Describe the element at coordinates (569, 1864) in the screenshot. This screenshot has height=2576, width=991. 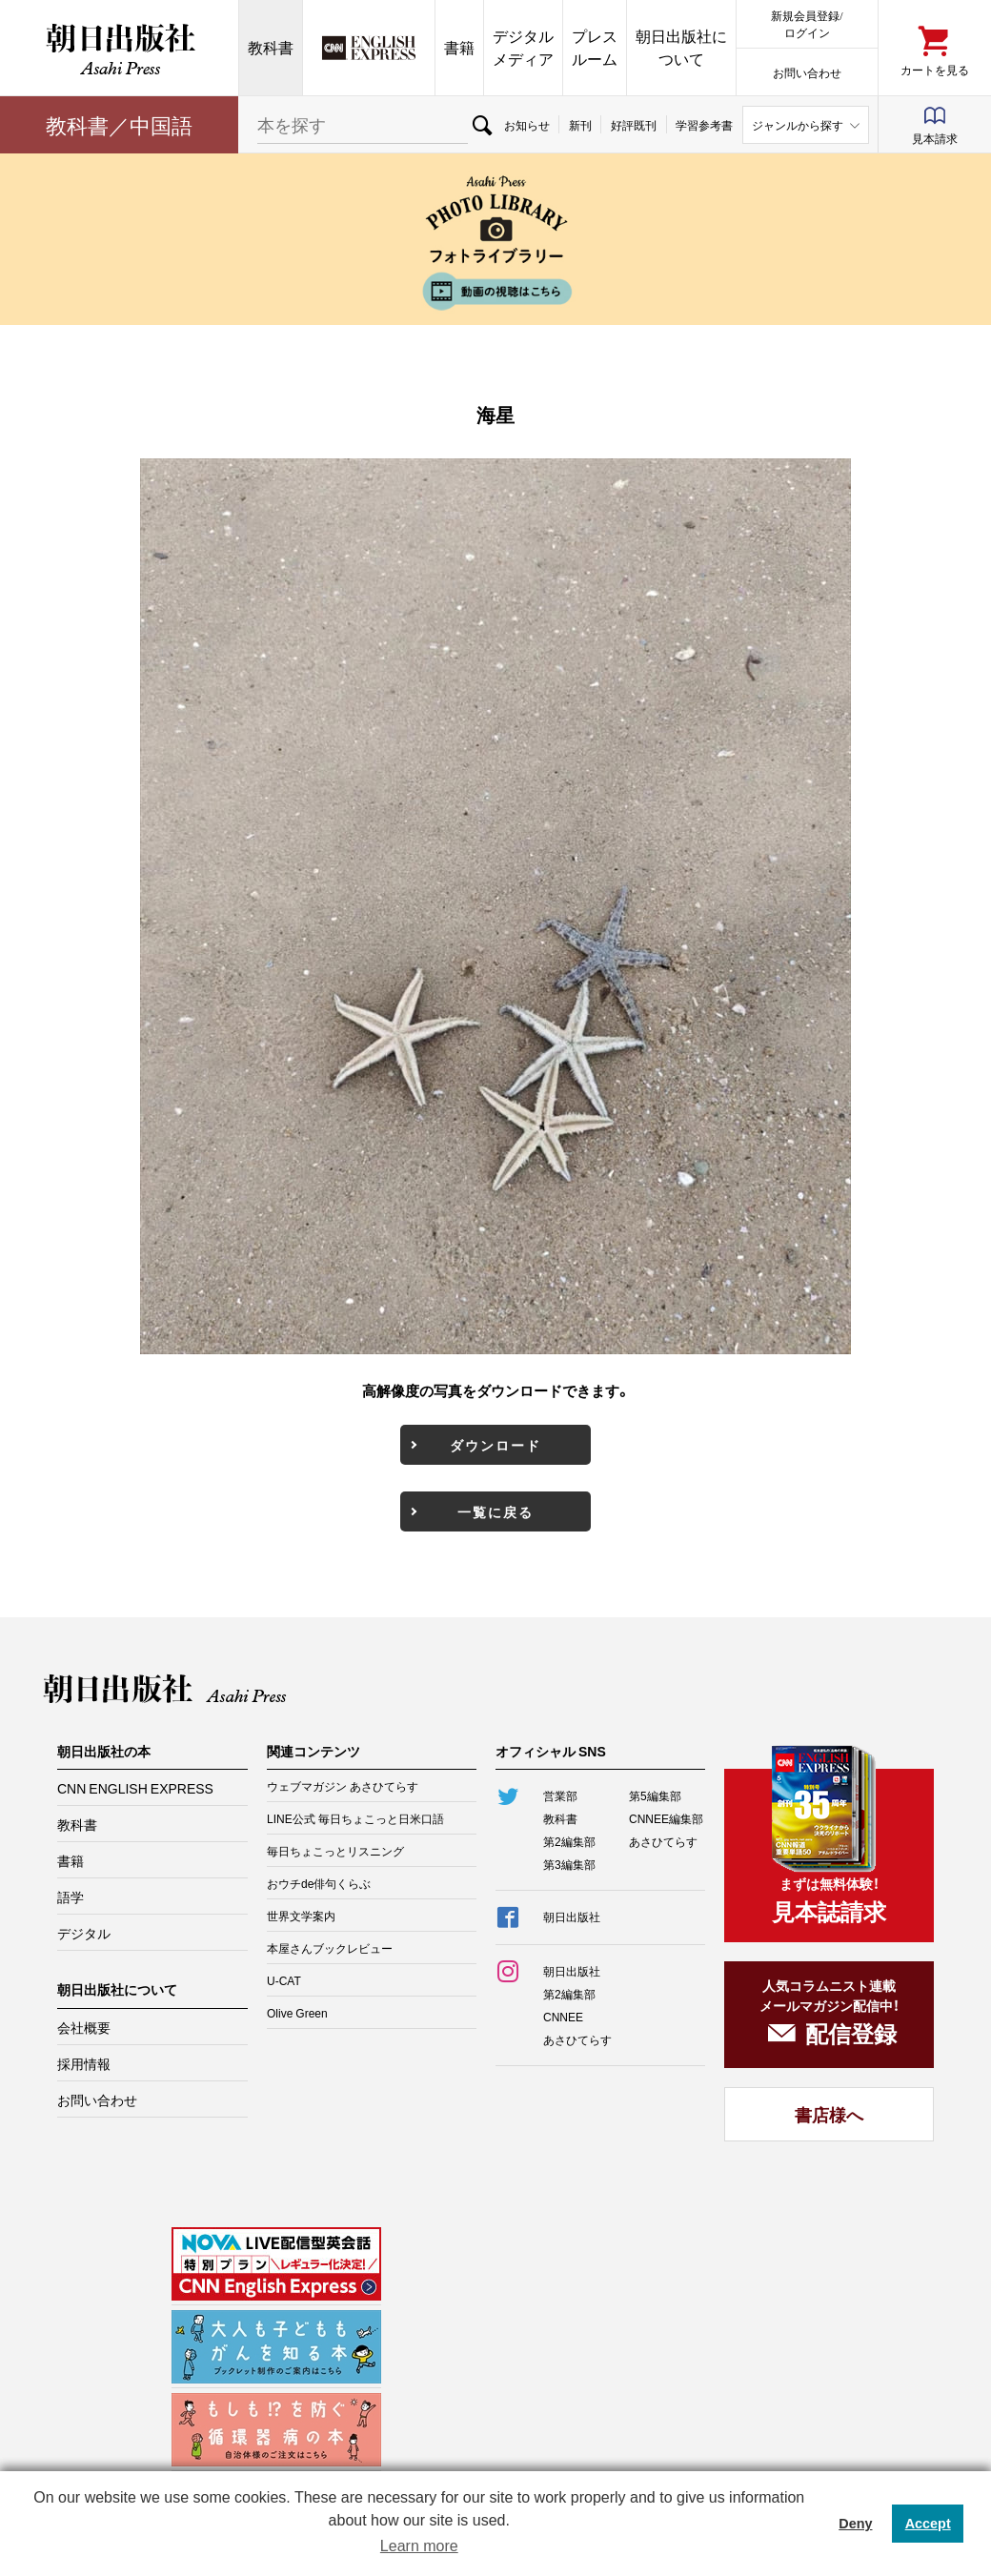
I see `第3編集部` at that location.